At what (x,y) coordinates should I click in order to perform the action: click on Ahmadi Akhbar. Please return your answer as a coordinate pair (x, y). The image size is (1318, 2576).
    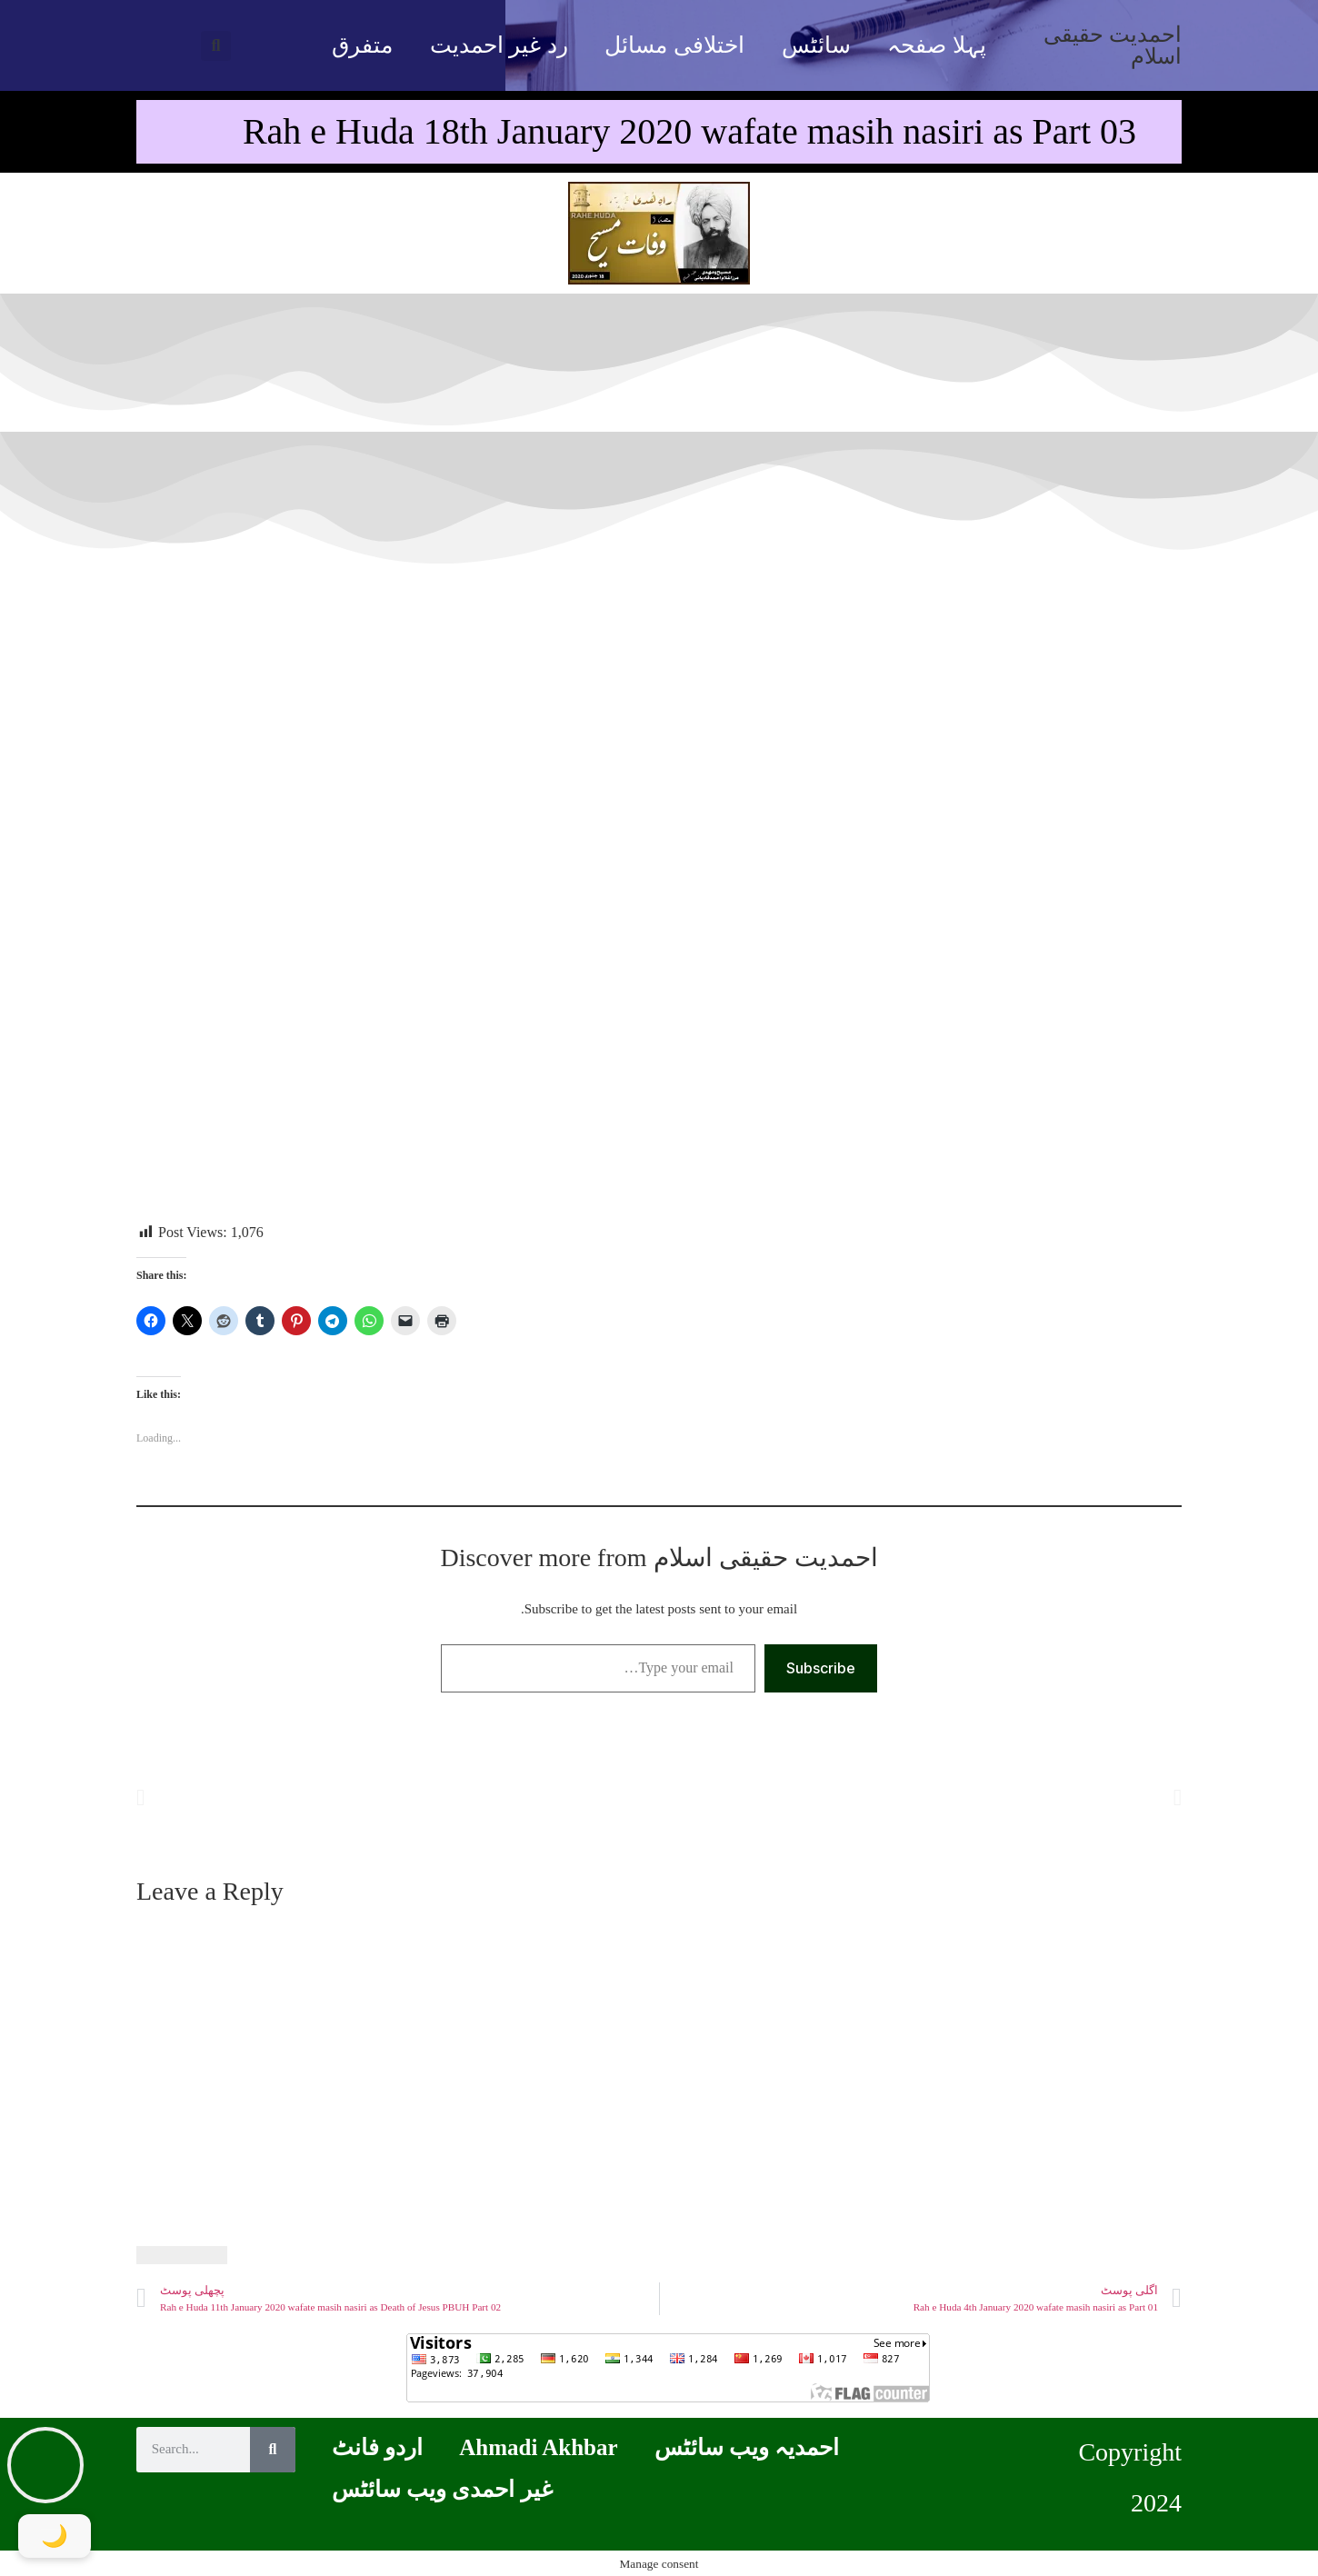
    Looking at the image, I should click on (538, 2447).